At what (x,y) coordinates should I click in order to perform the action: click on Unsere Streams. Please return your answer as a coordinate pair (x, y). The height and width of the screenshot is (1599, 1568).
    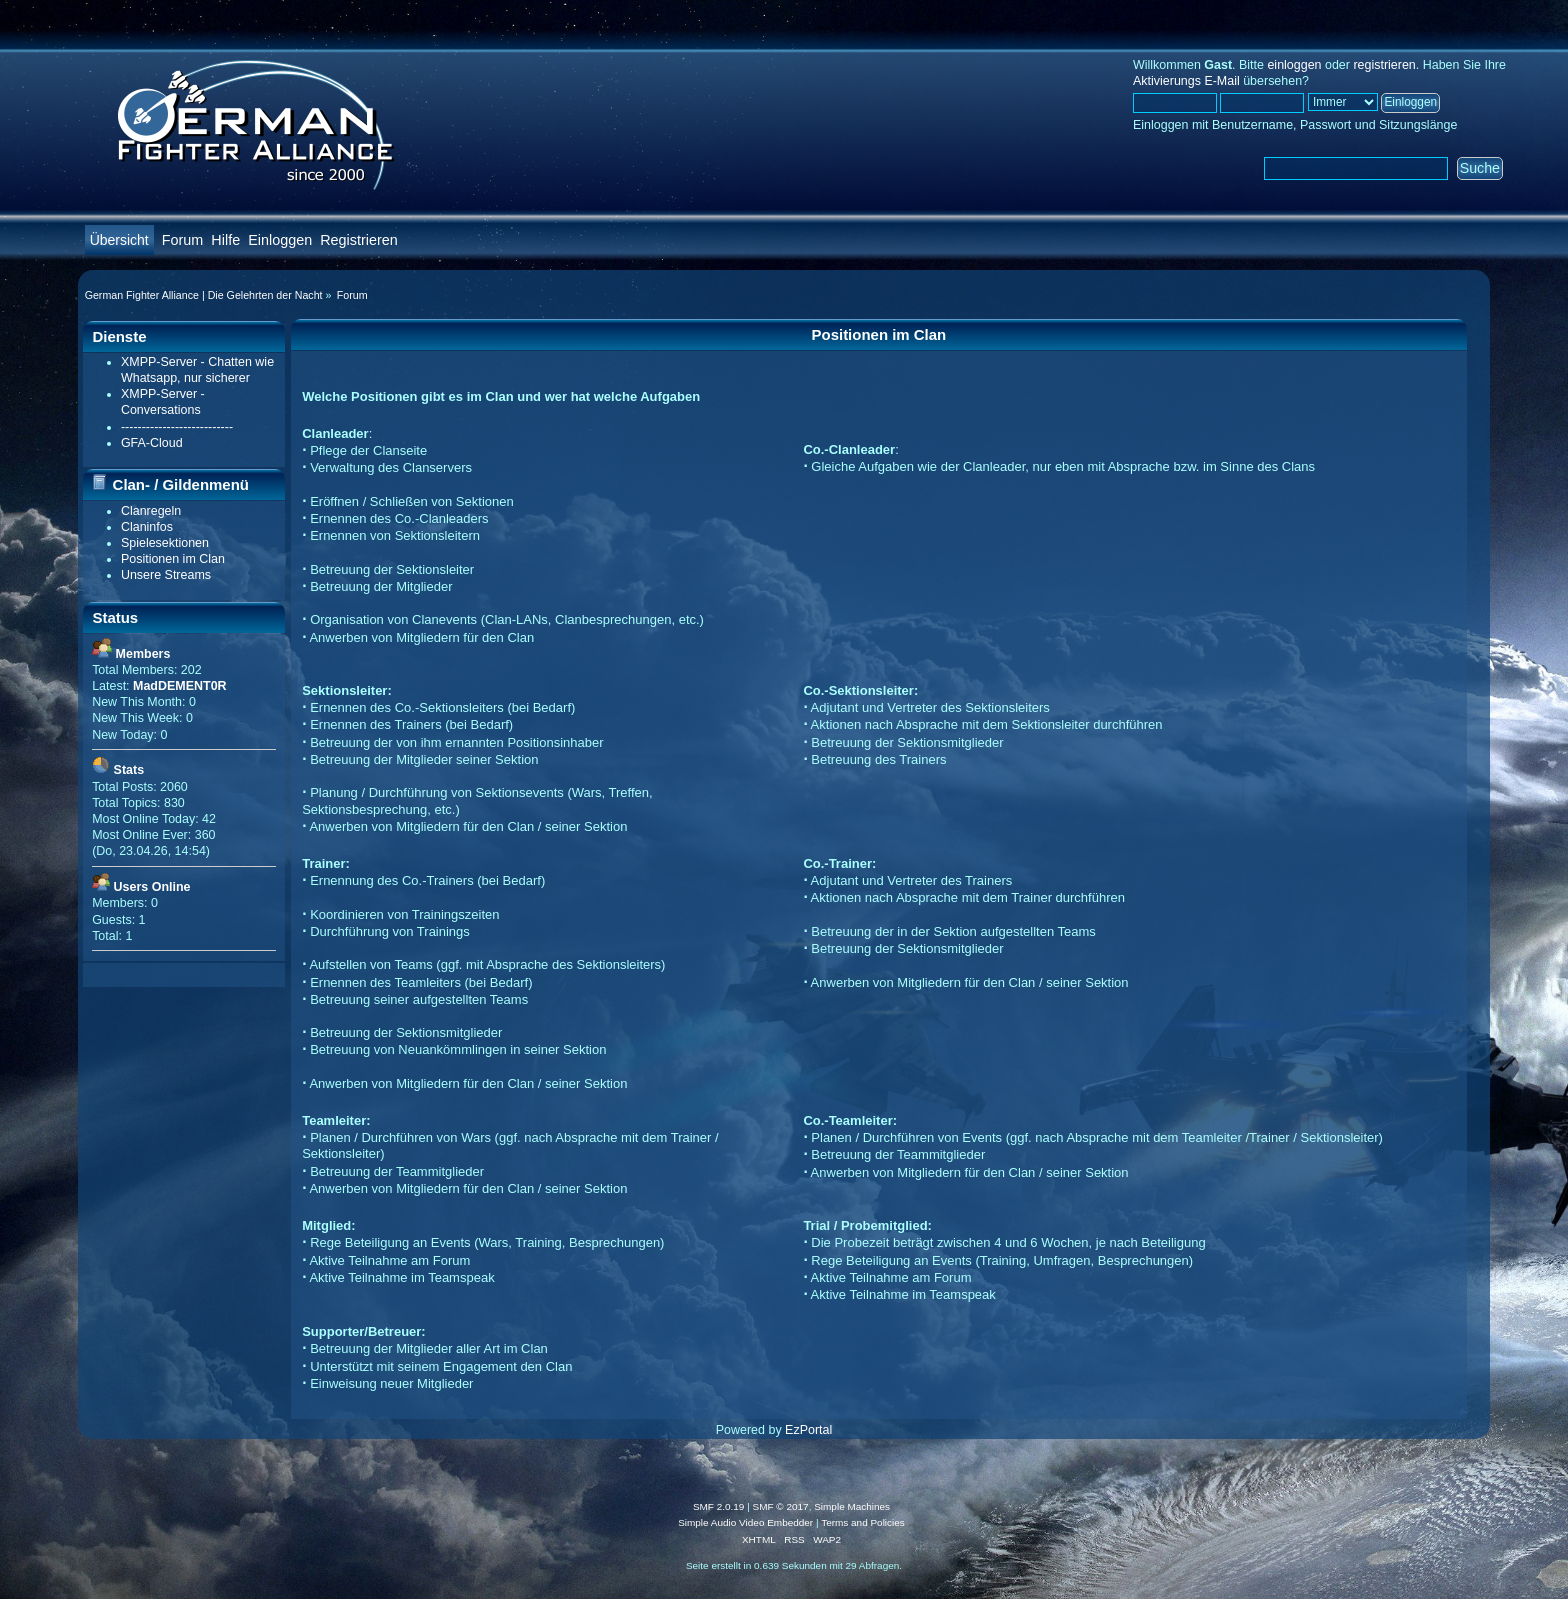
    Looking at the image, I should click on (166, 575).